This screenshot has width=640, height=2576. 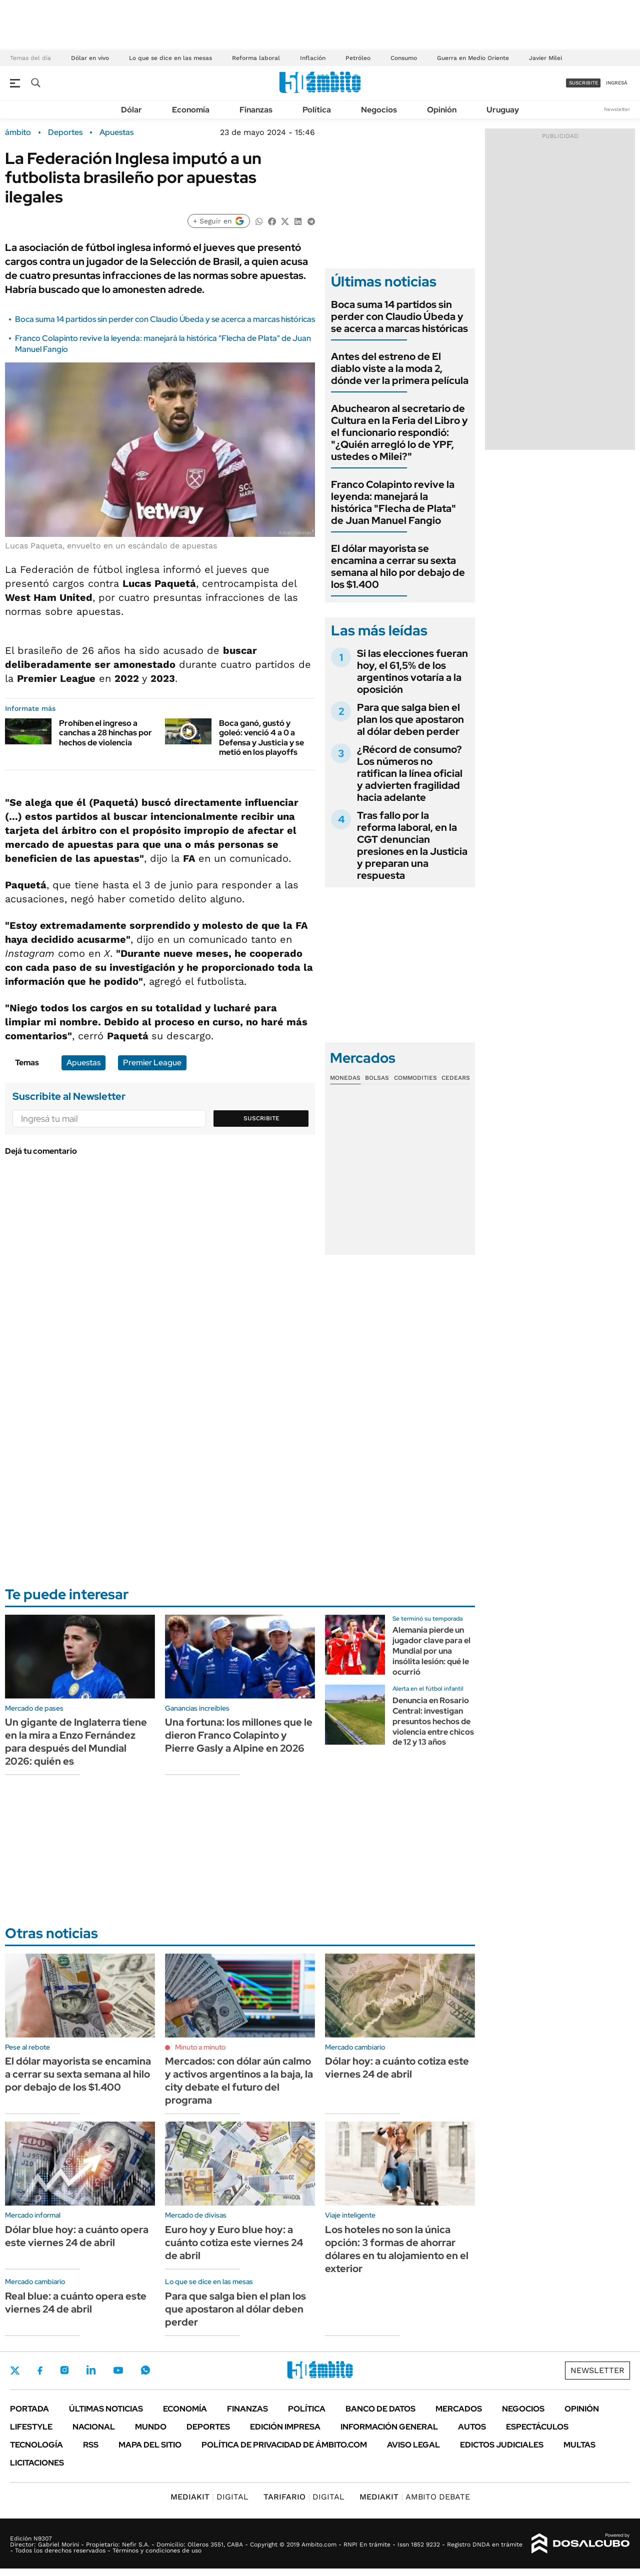 What do you see at coordinates (456, 1077) in the screenshot?
I see `Cedears` at bounding box center [456, 1077].